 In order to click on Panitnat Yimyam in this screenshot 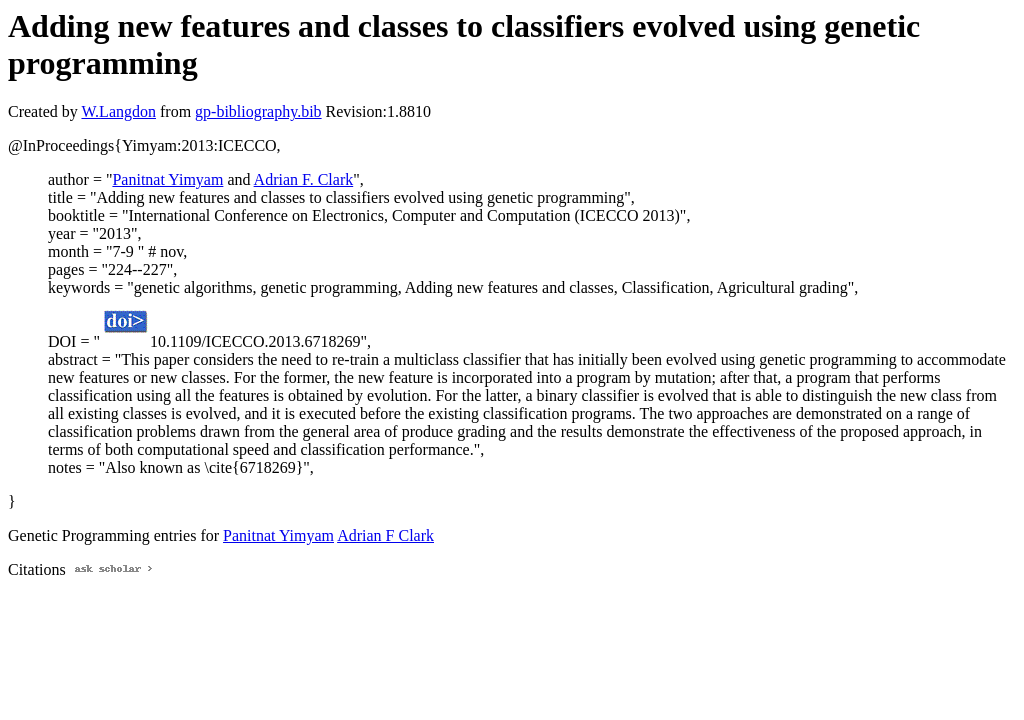, I will do `click(167, 179)`.